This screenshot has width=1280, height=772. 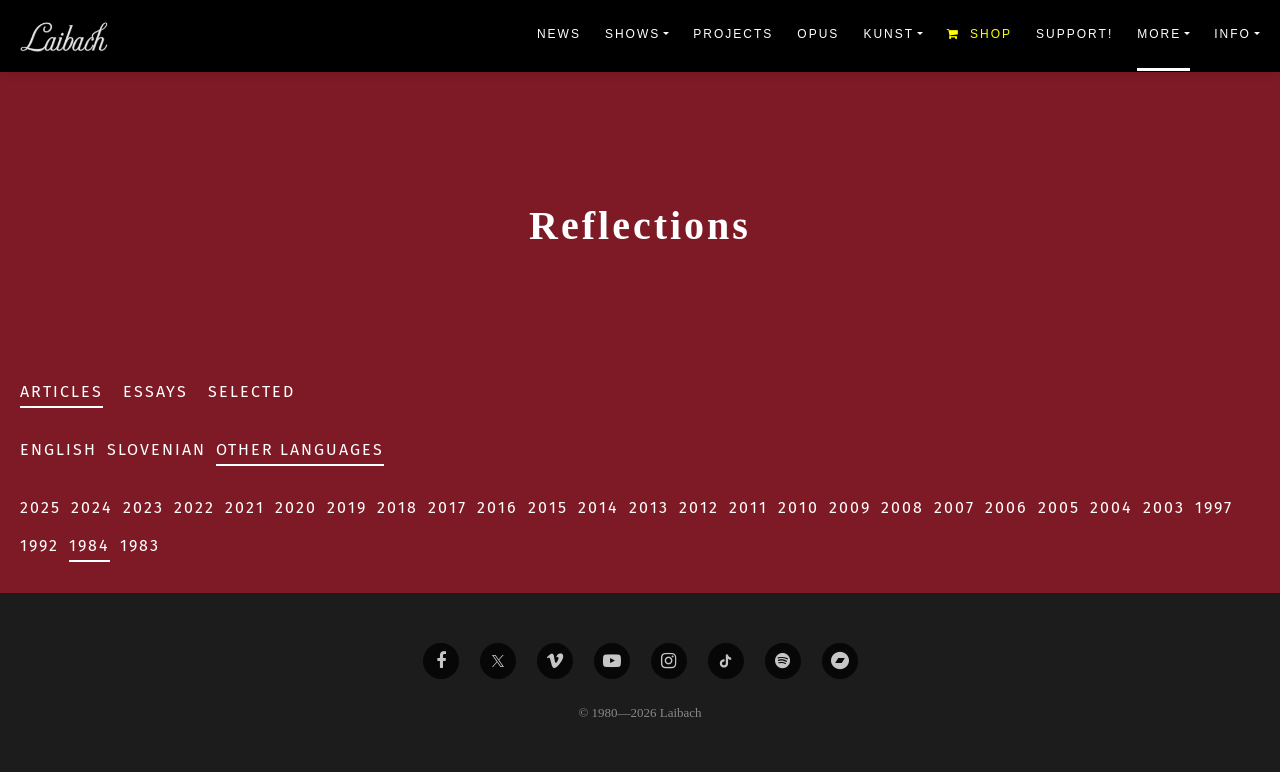 I want to click on 2017, so click(x=447, y=507).